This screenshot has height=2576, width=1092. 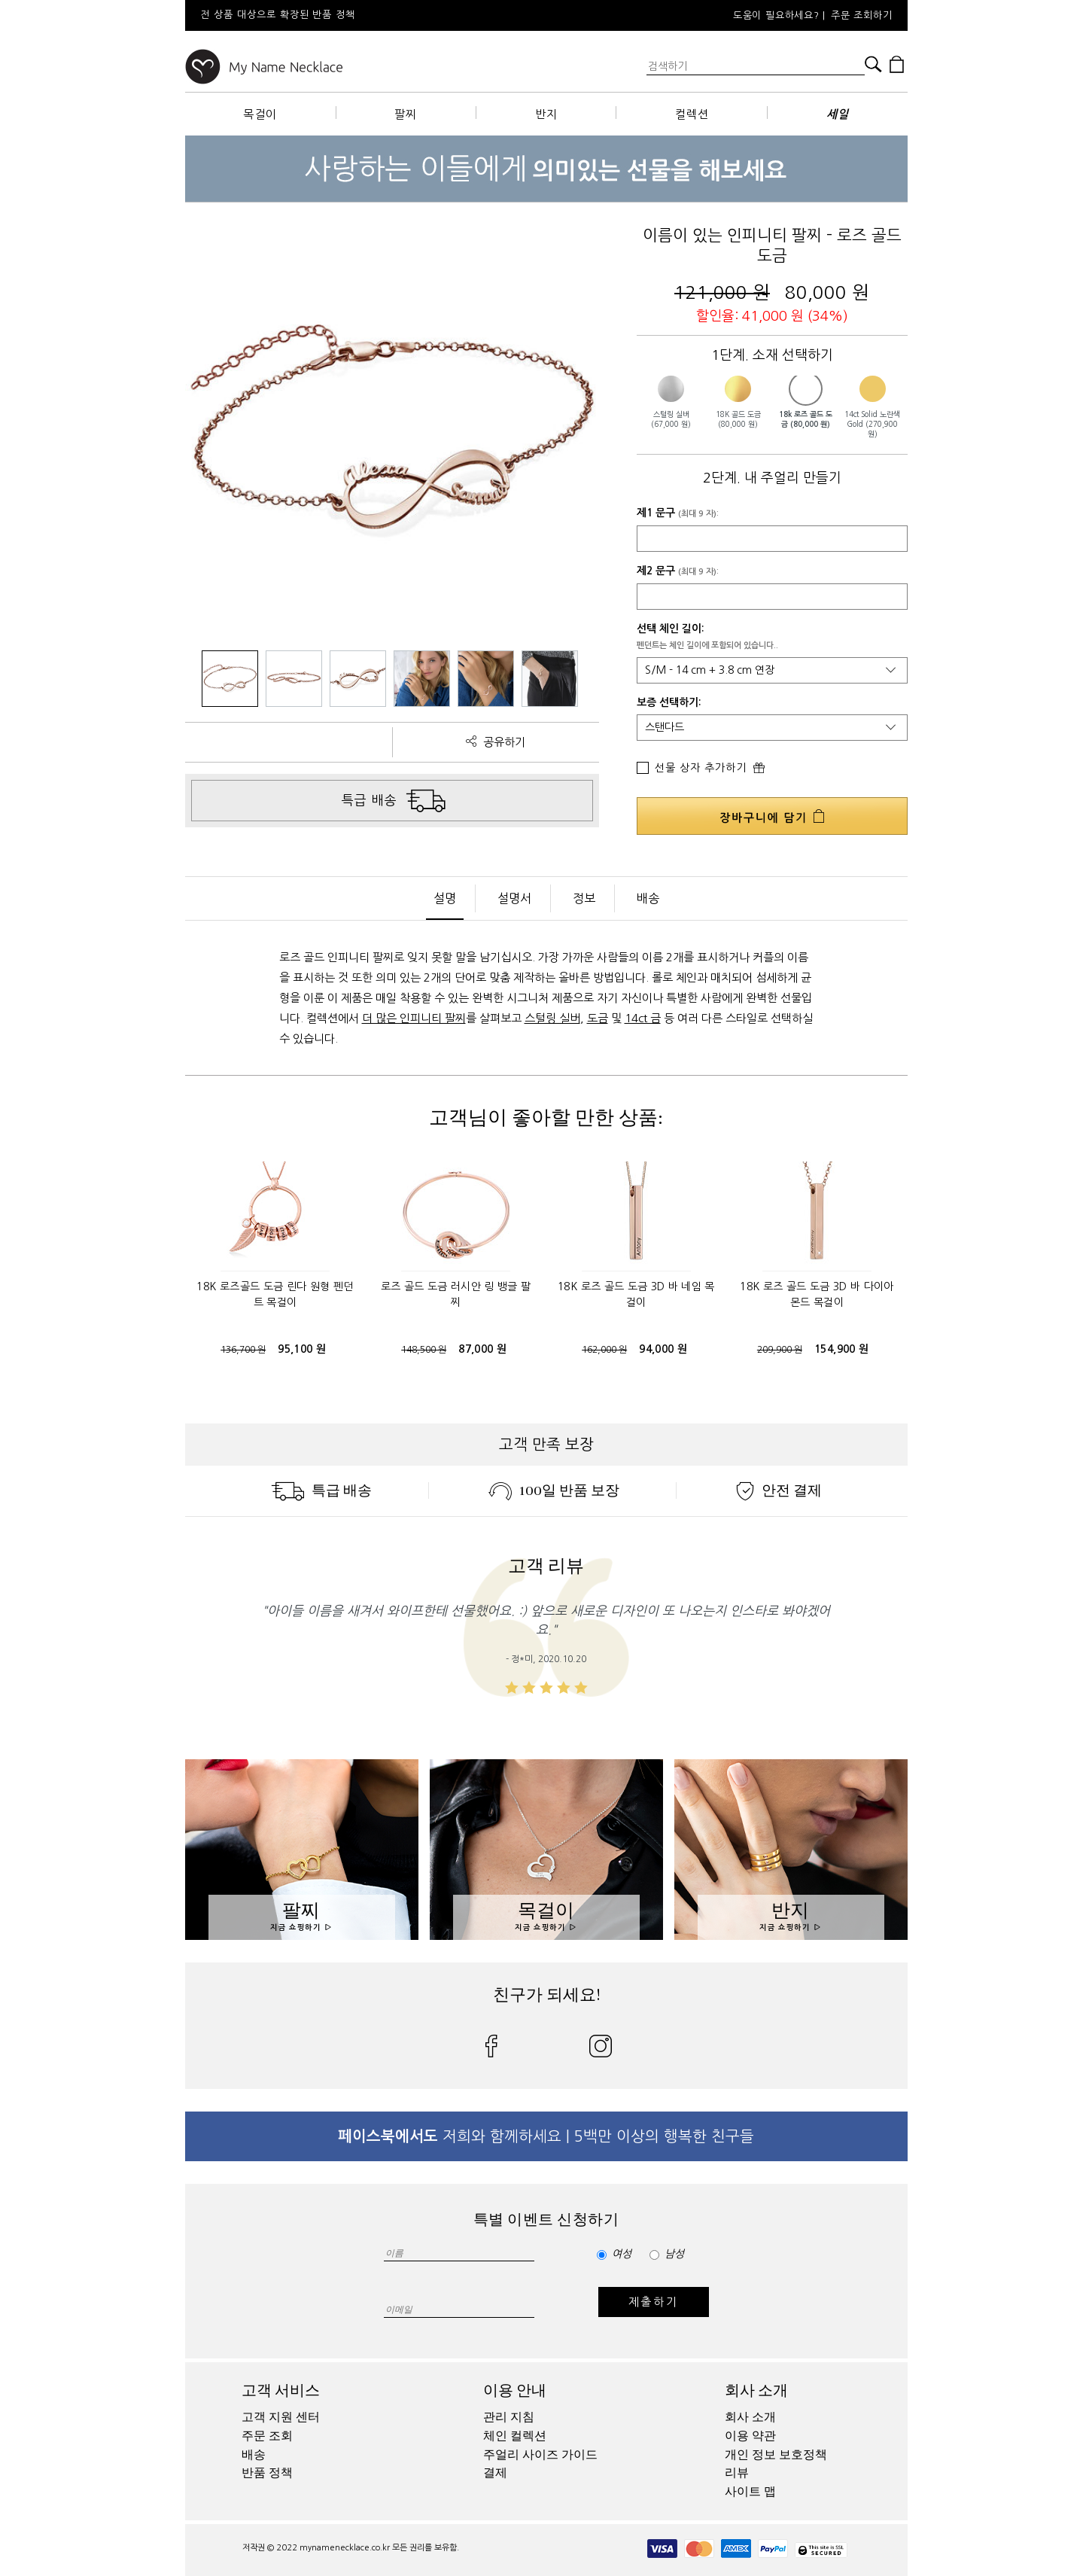 I want to click on 고객 지원 센터, so click(x=281, y=2417).